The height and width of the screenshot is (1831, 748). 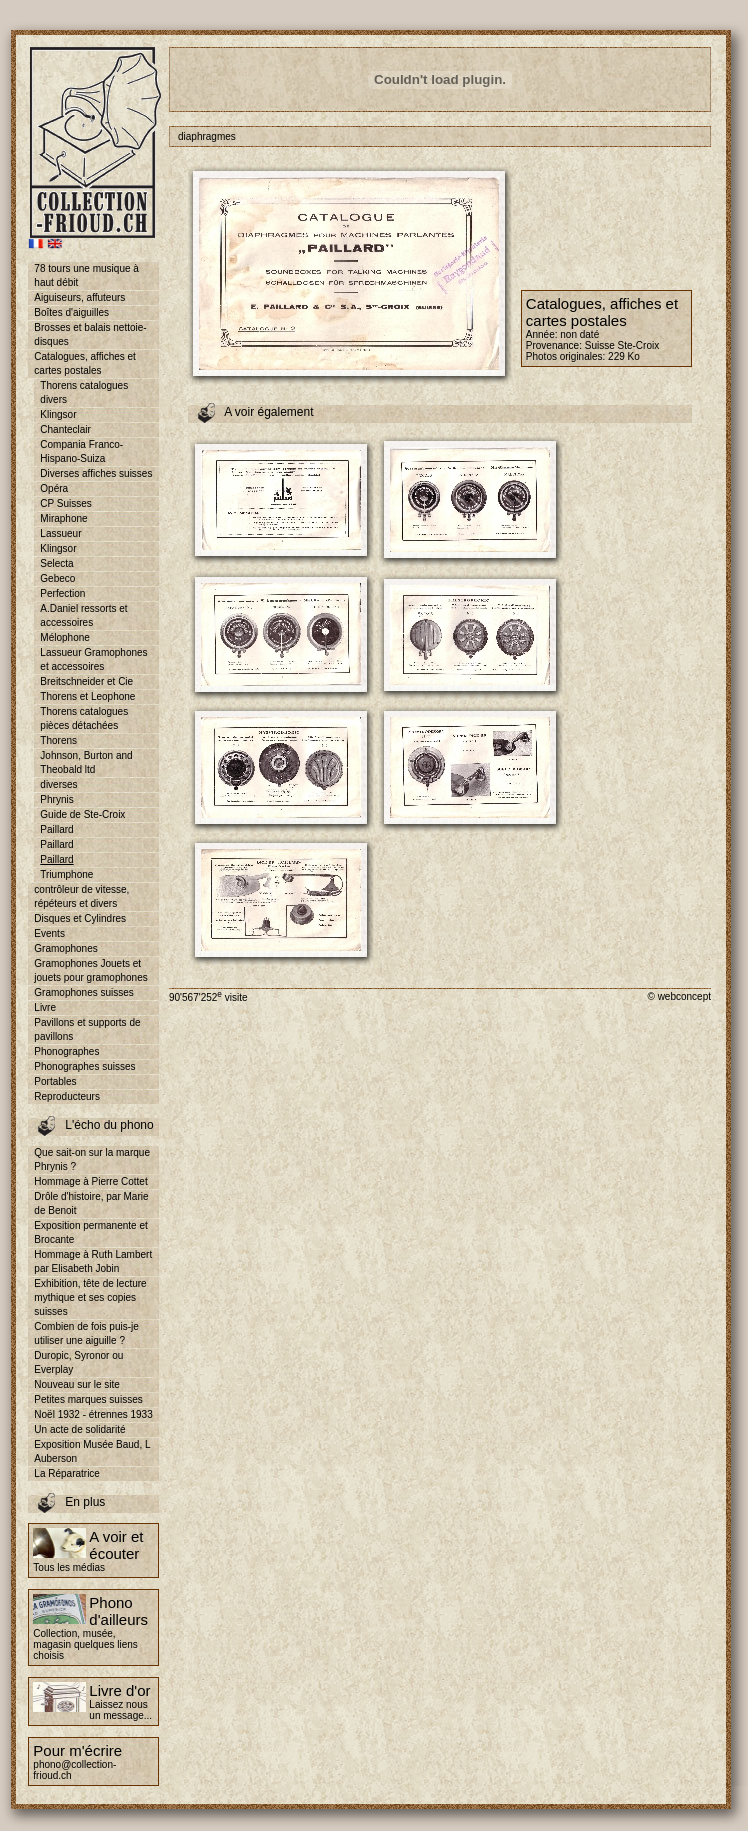 What do you see at coordinates (92, 1159) in the screenshot?
I see `Que sait-on sur la marque Phrynis ?` at bounding box center [92, 1159].